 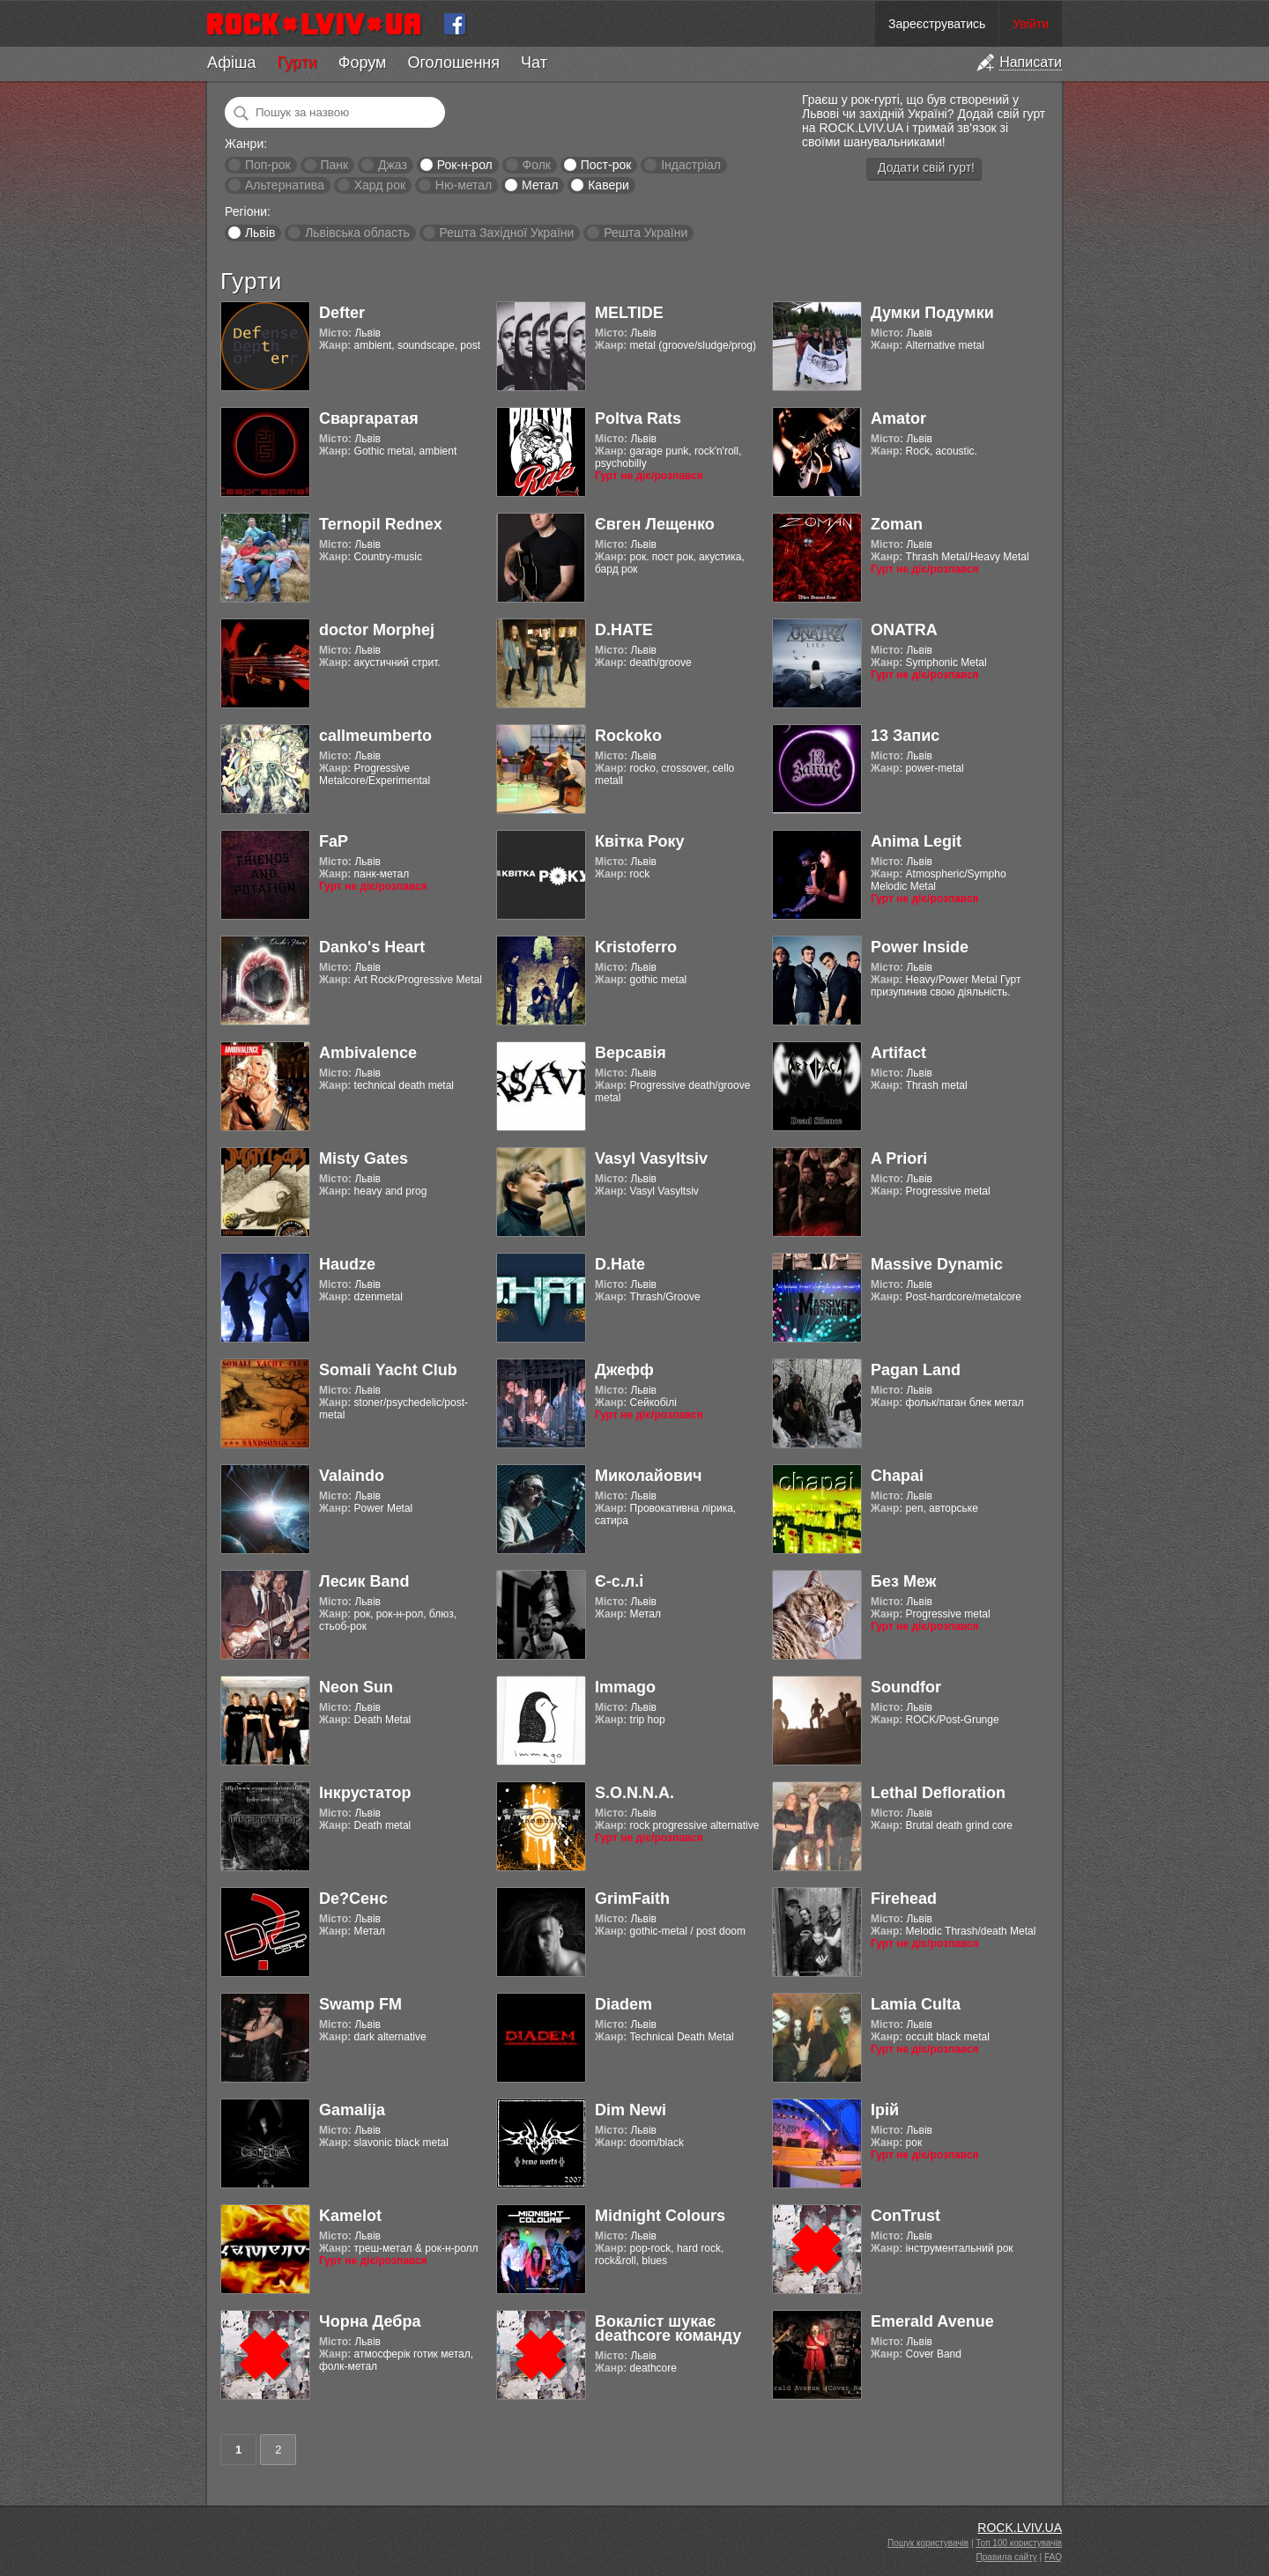 What do you see at coordinates (347, 1264) in the screenshot?
I see `Haudze` at bounding box center [347, 1264].